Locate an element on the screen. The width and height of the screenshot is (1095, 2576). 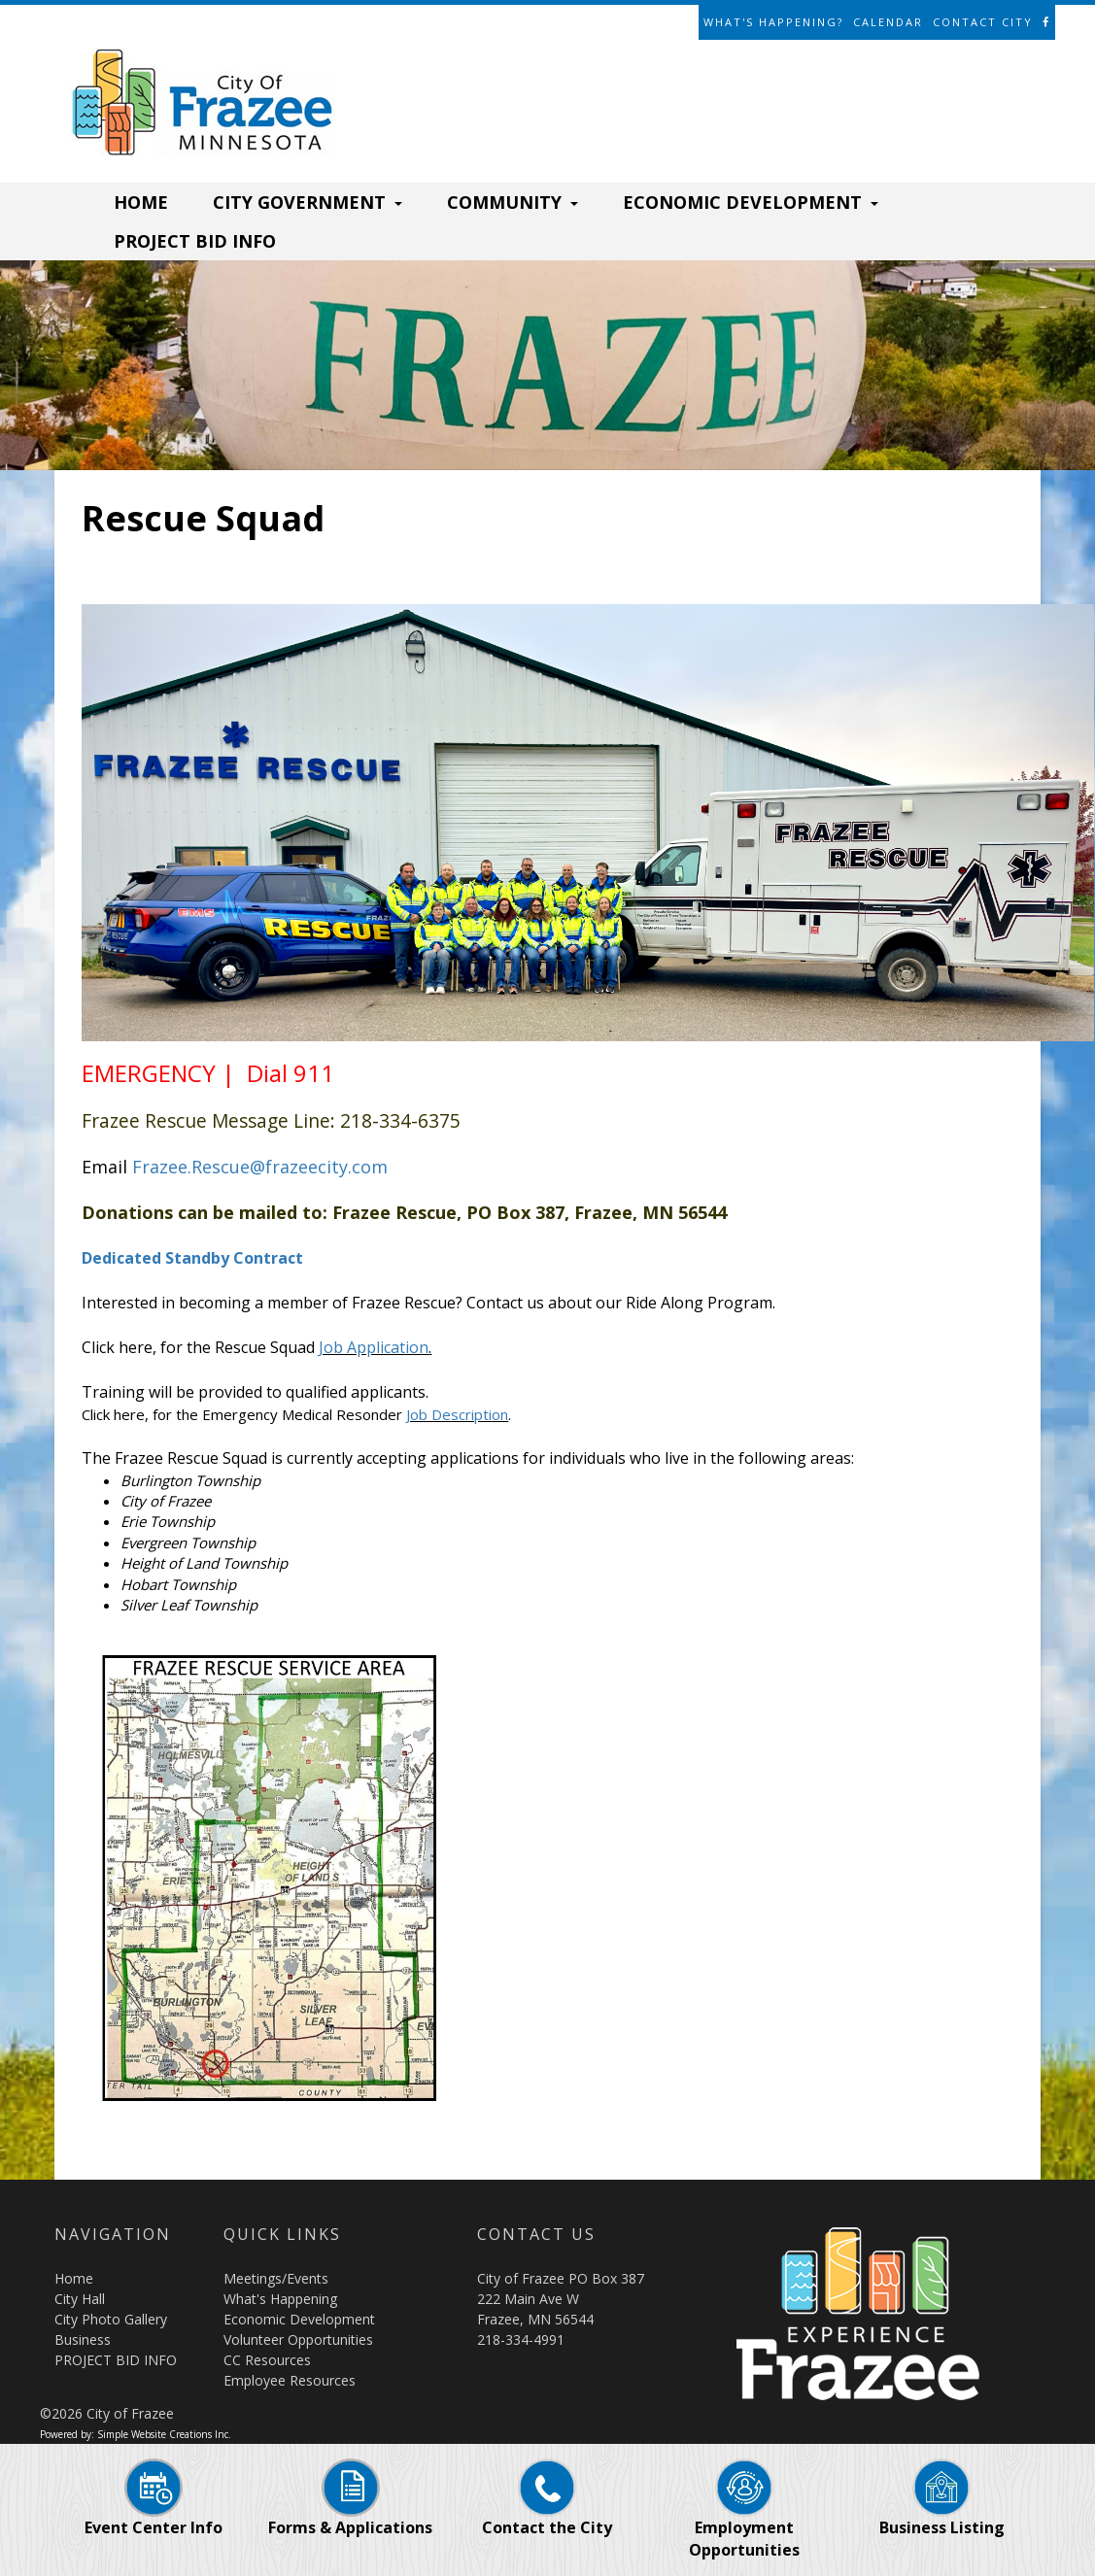
What's Happening? is located at coordinates (773, 22).